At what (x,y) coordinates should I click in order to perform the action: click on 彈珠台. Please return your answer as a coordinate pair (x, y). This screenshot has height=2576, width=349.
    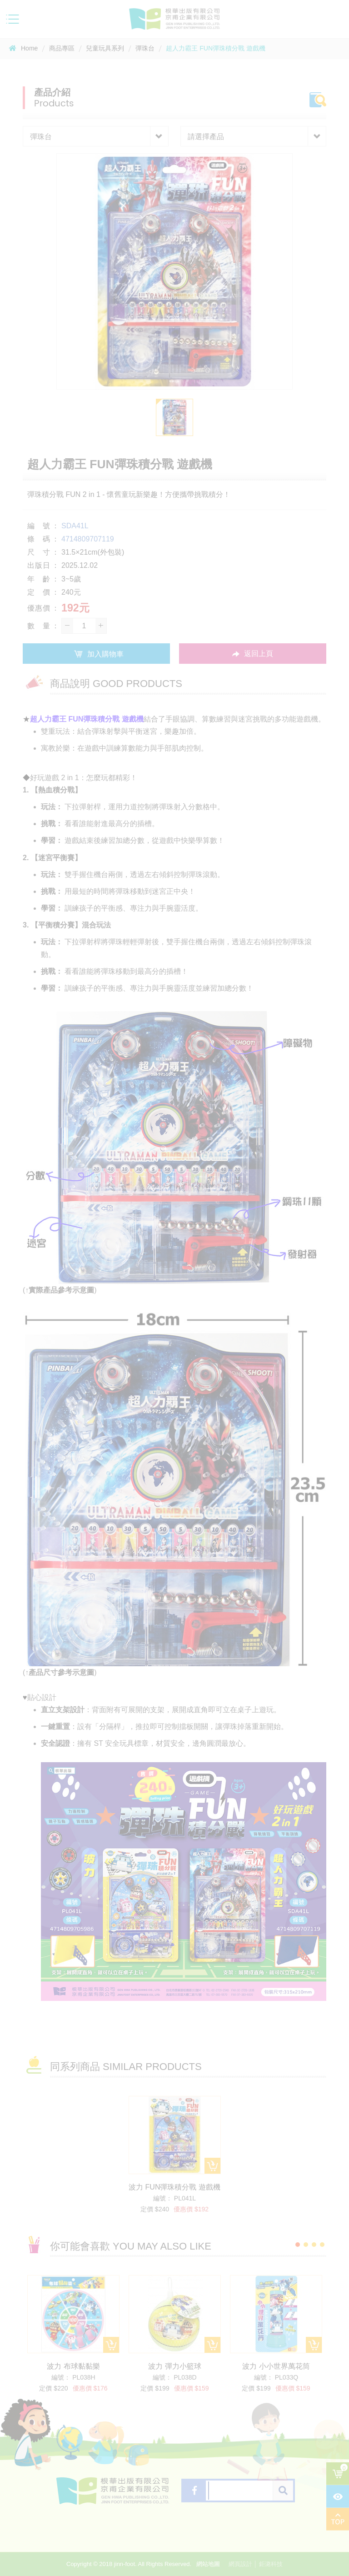
    Looking at the image, I should click on (145, 48).